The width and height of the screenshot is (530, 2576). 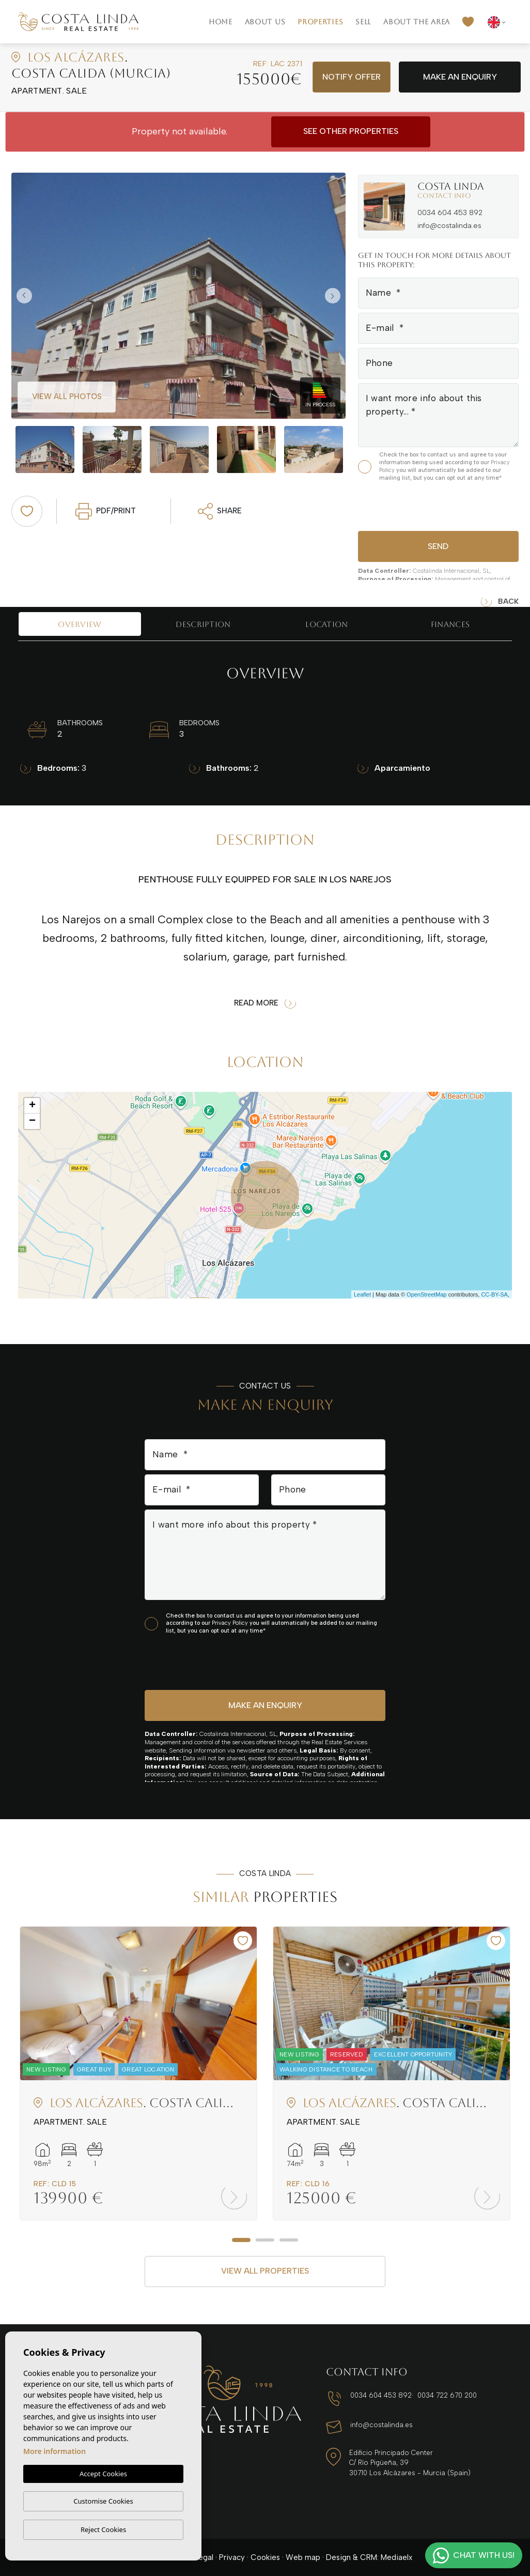 I want to click on − [button], so click(x=32, y=1121).